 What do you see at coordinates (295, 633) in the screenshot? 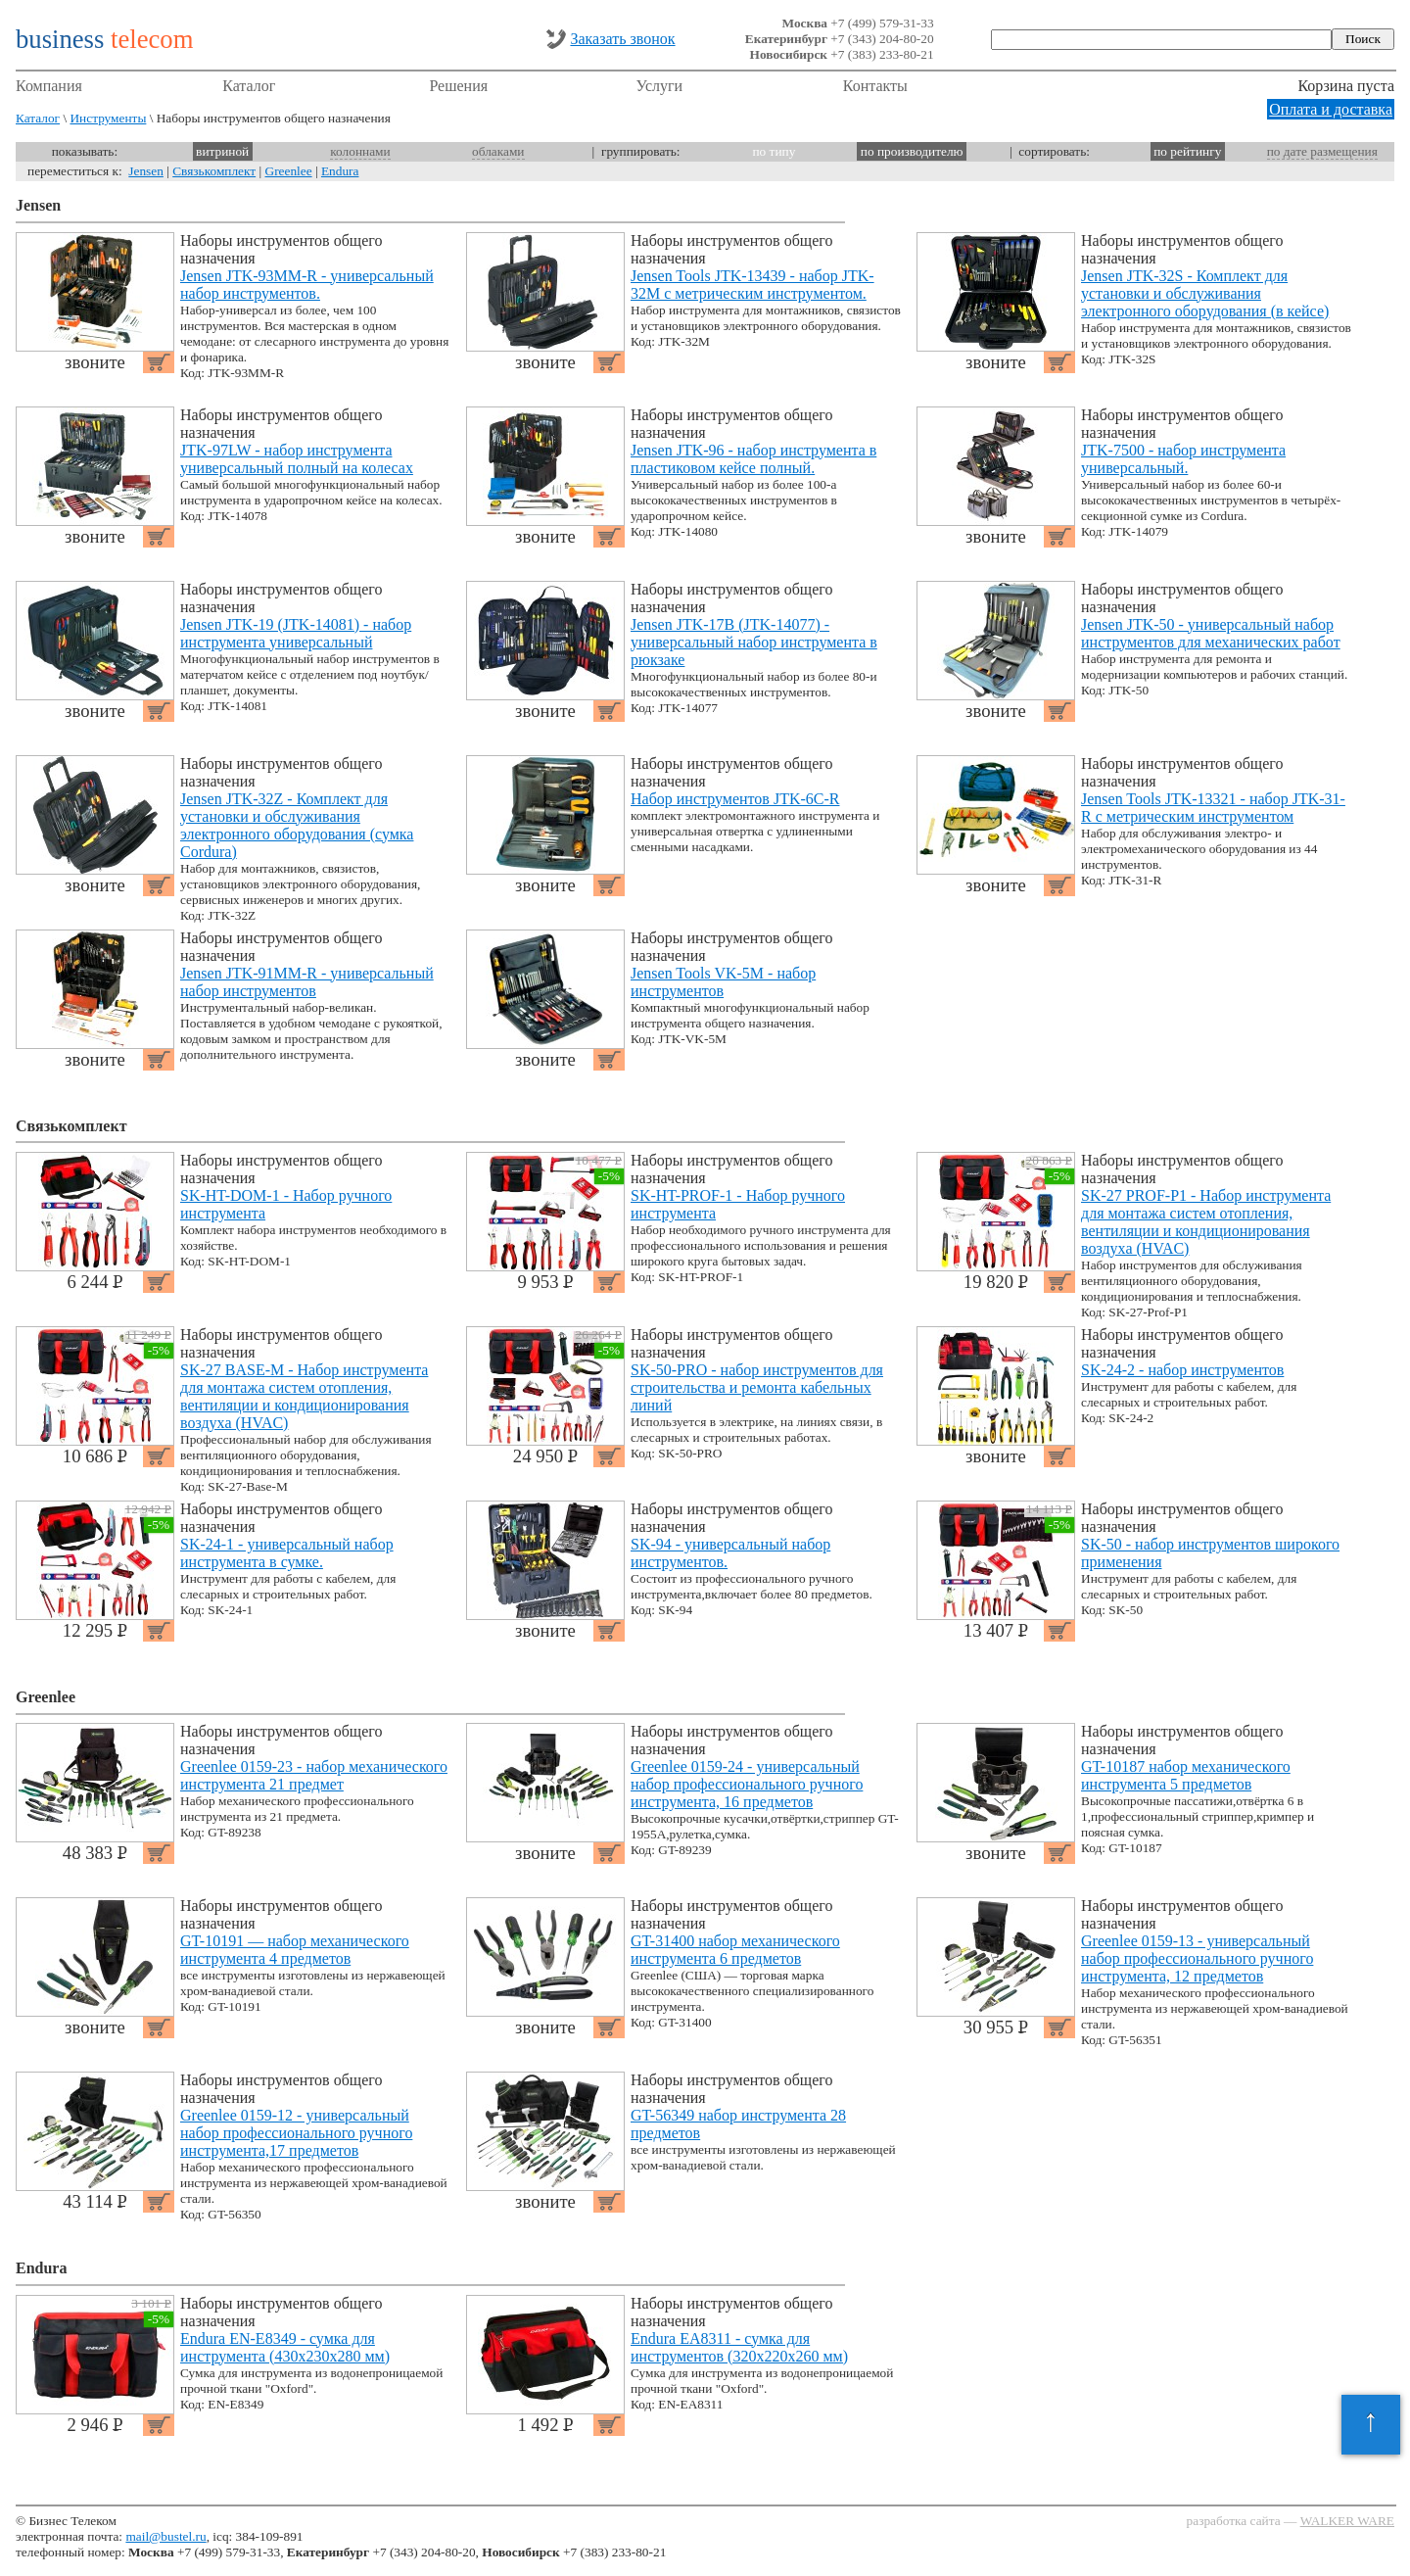
I see `Jensen JTK-19 (JTK-14081) - набор инструмента универсальный` at bounding box center [295, 633].